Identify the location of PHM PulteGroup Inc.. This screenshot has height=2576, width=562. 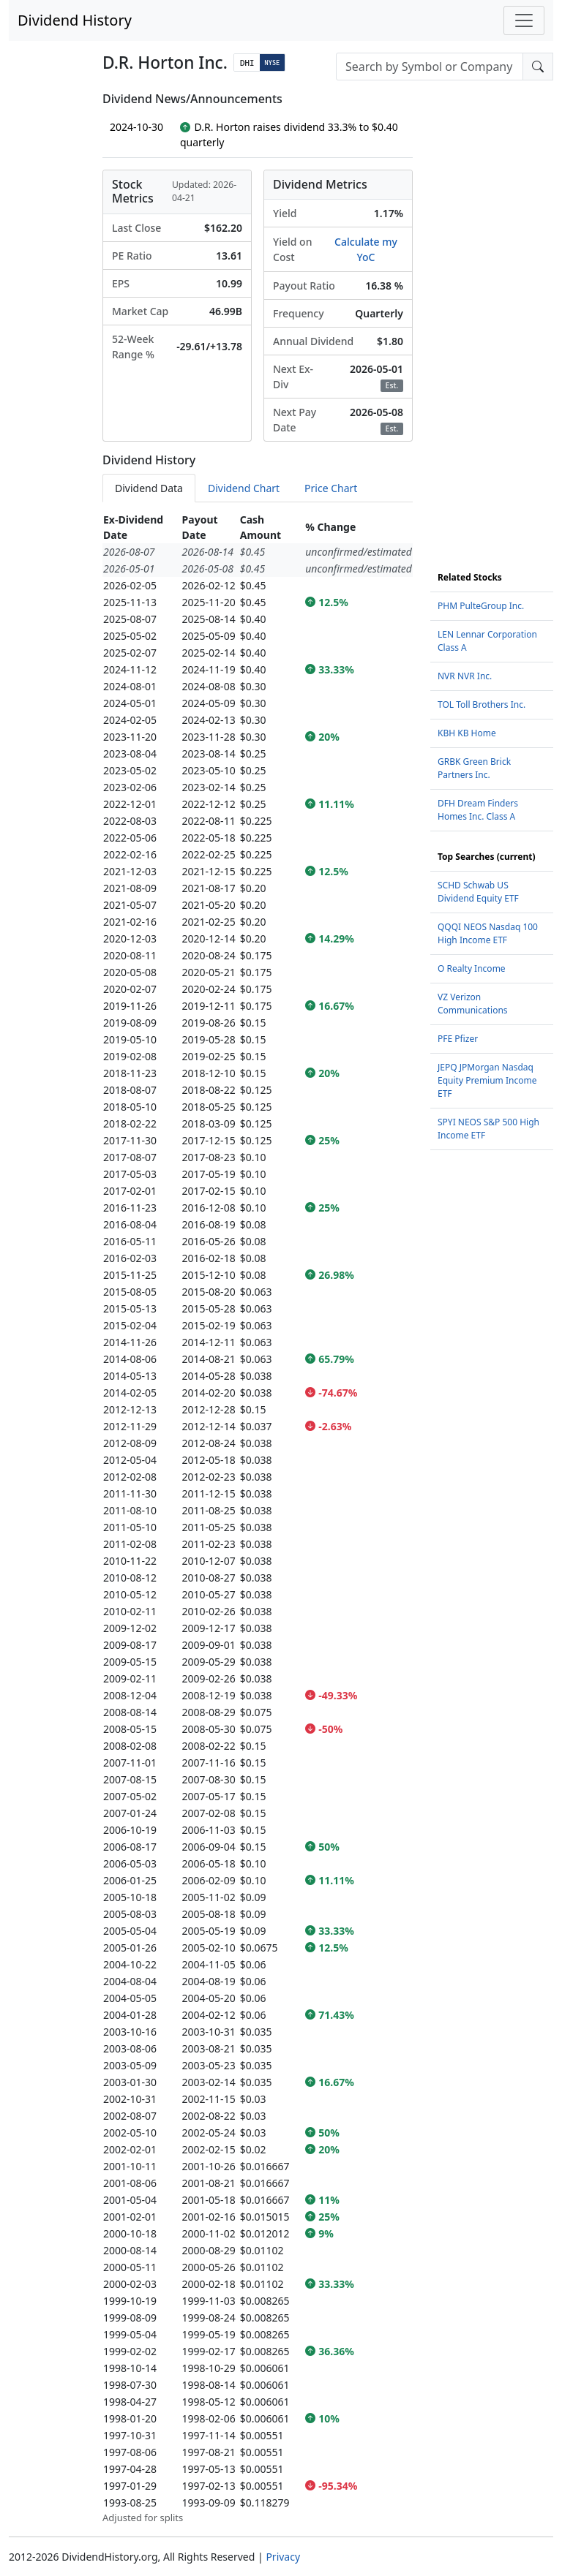
(481, 606).